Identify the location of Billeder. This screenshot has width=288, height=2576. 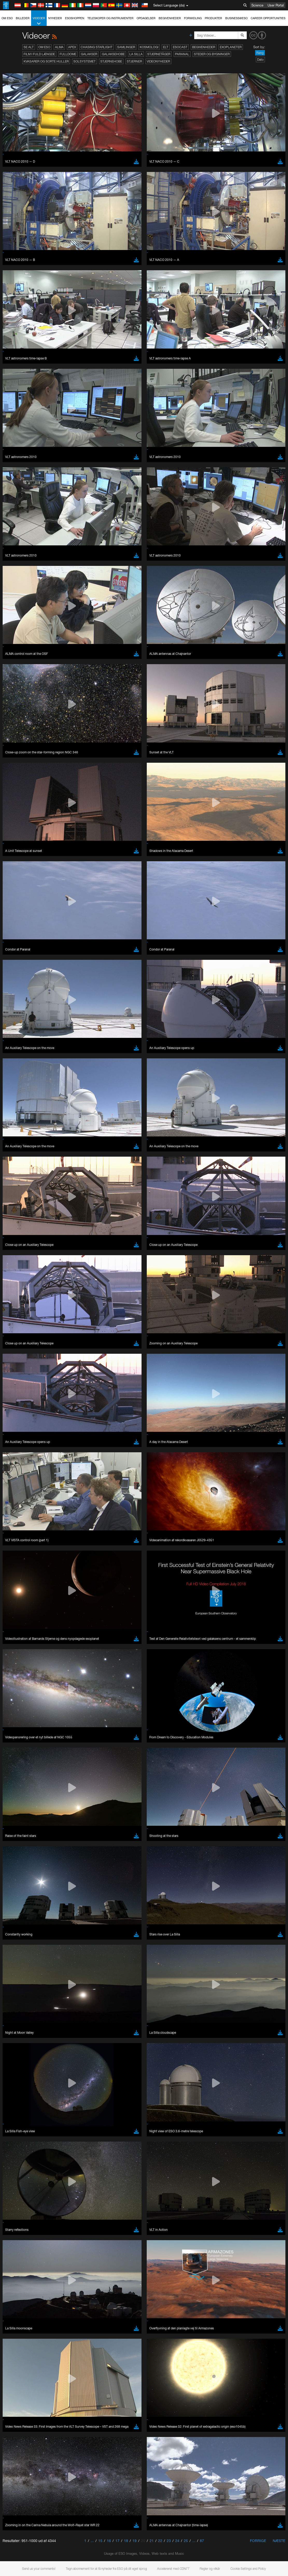
(23, 18).